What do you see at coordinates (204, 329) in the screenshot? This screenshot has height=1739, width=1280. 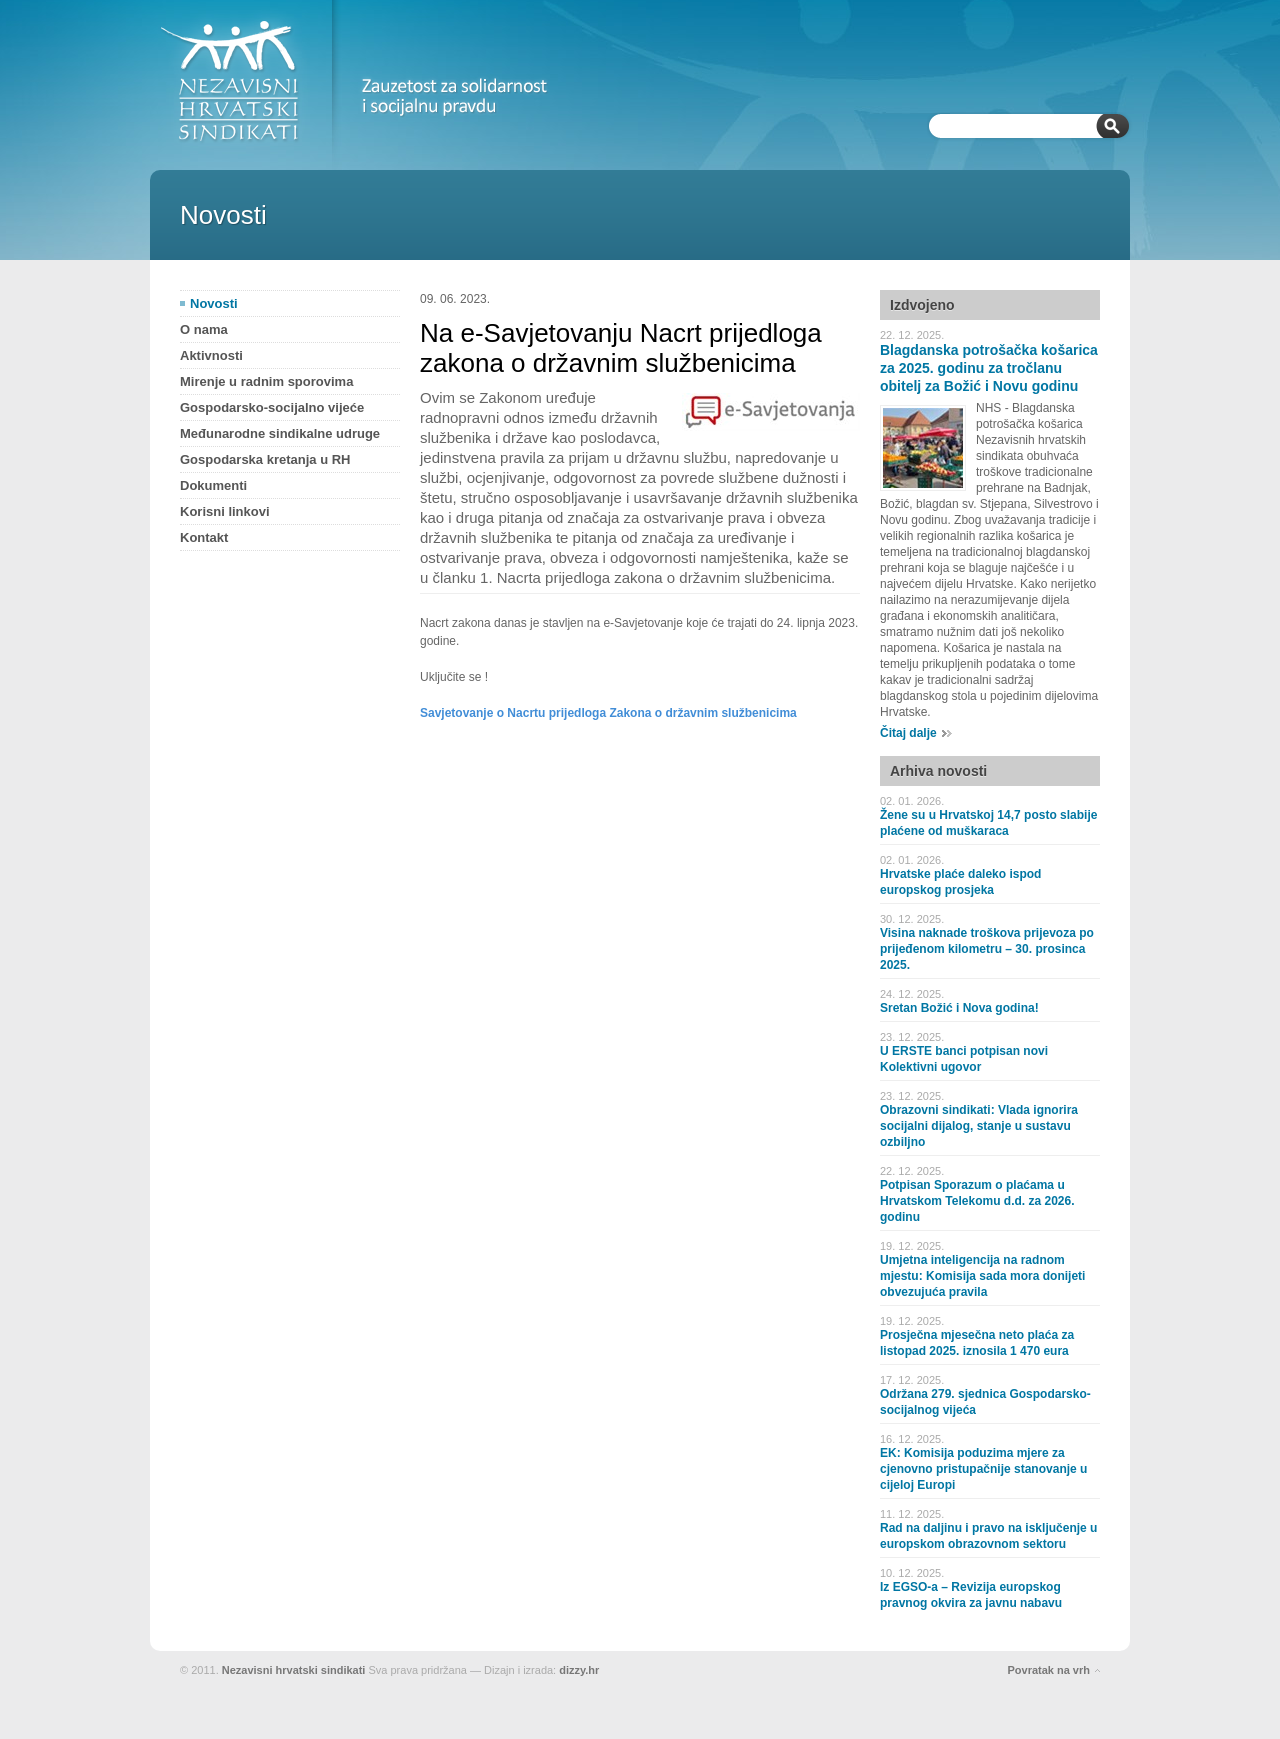 I see `O nama` at bounding box center [204, 329].